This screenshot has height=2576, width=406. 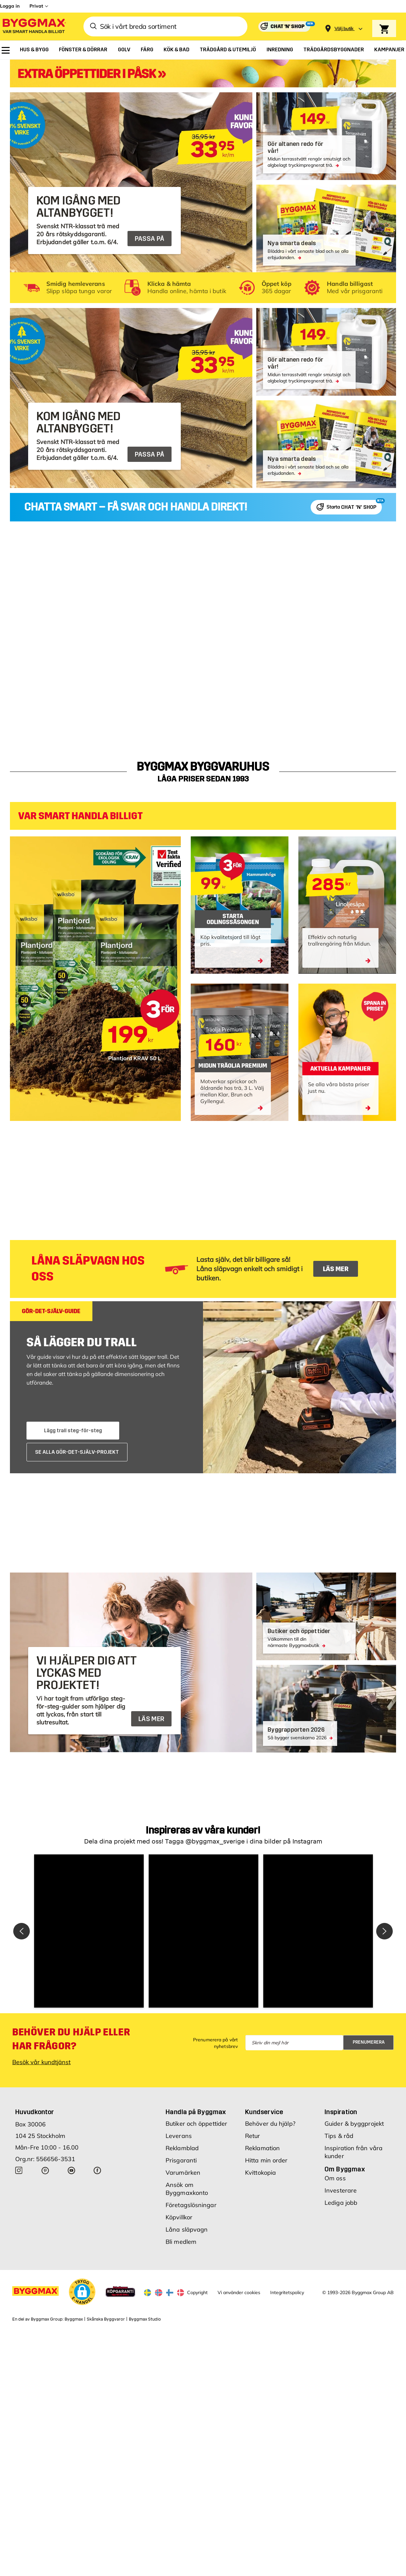 What do you see at coordinates (252, 2136) in the screenshot?
I see `Retur` at bounding box center [252, 2136].